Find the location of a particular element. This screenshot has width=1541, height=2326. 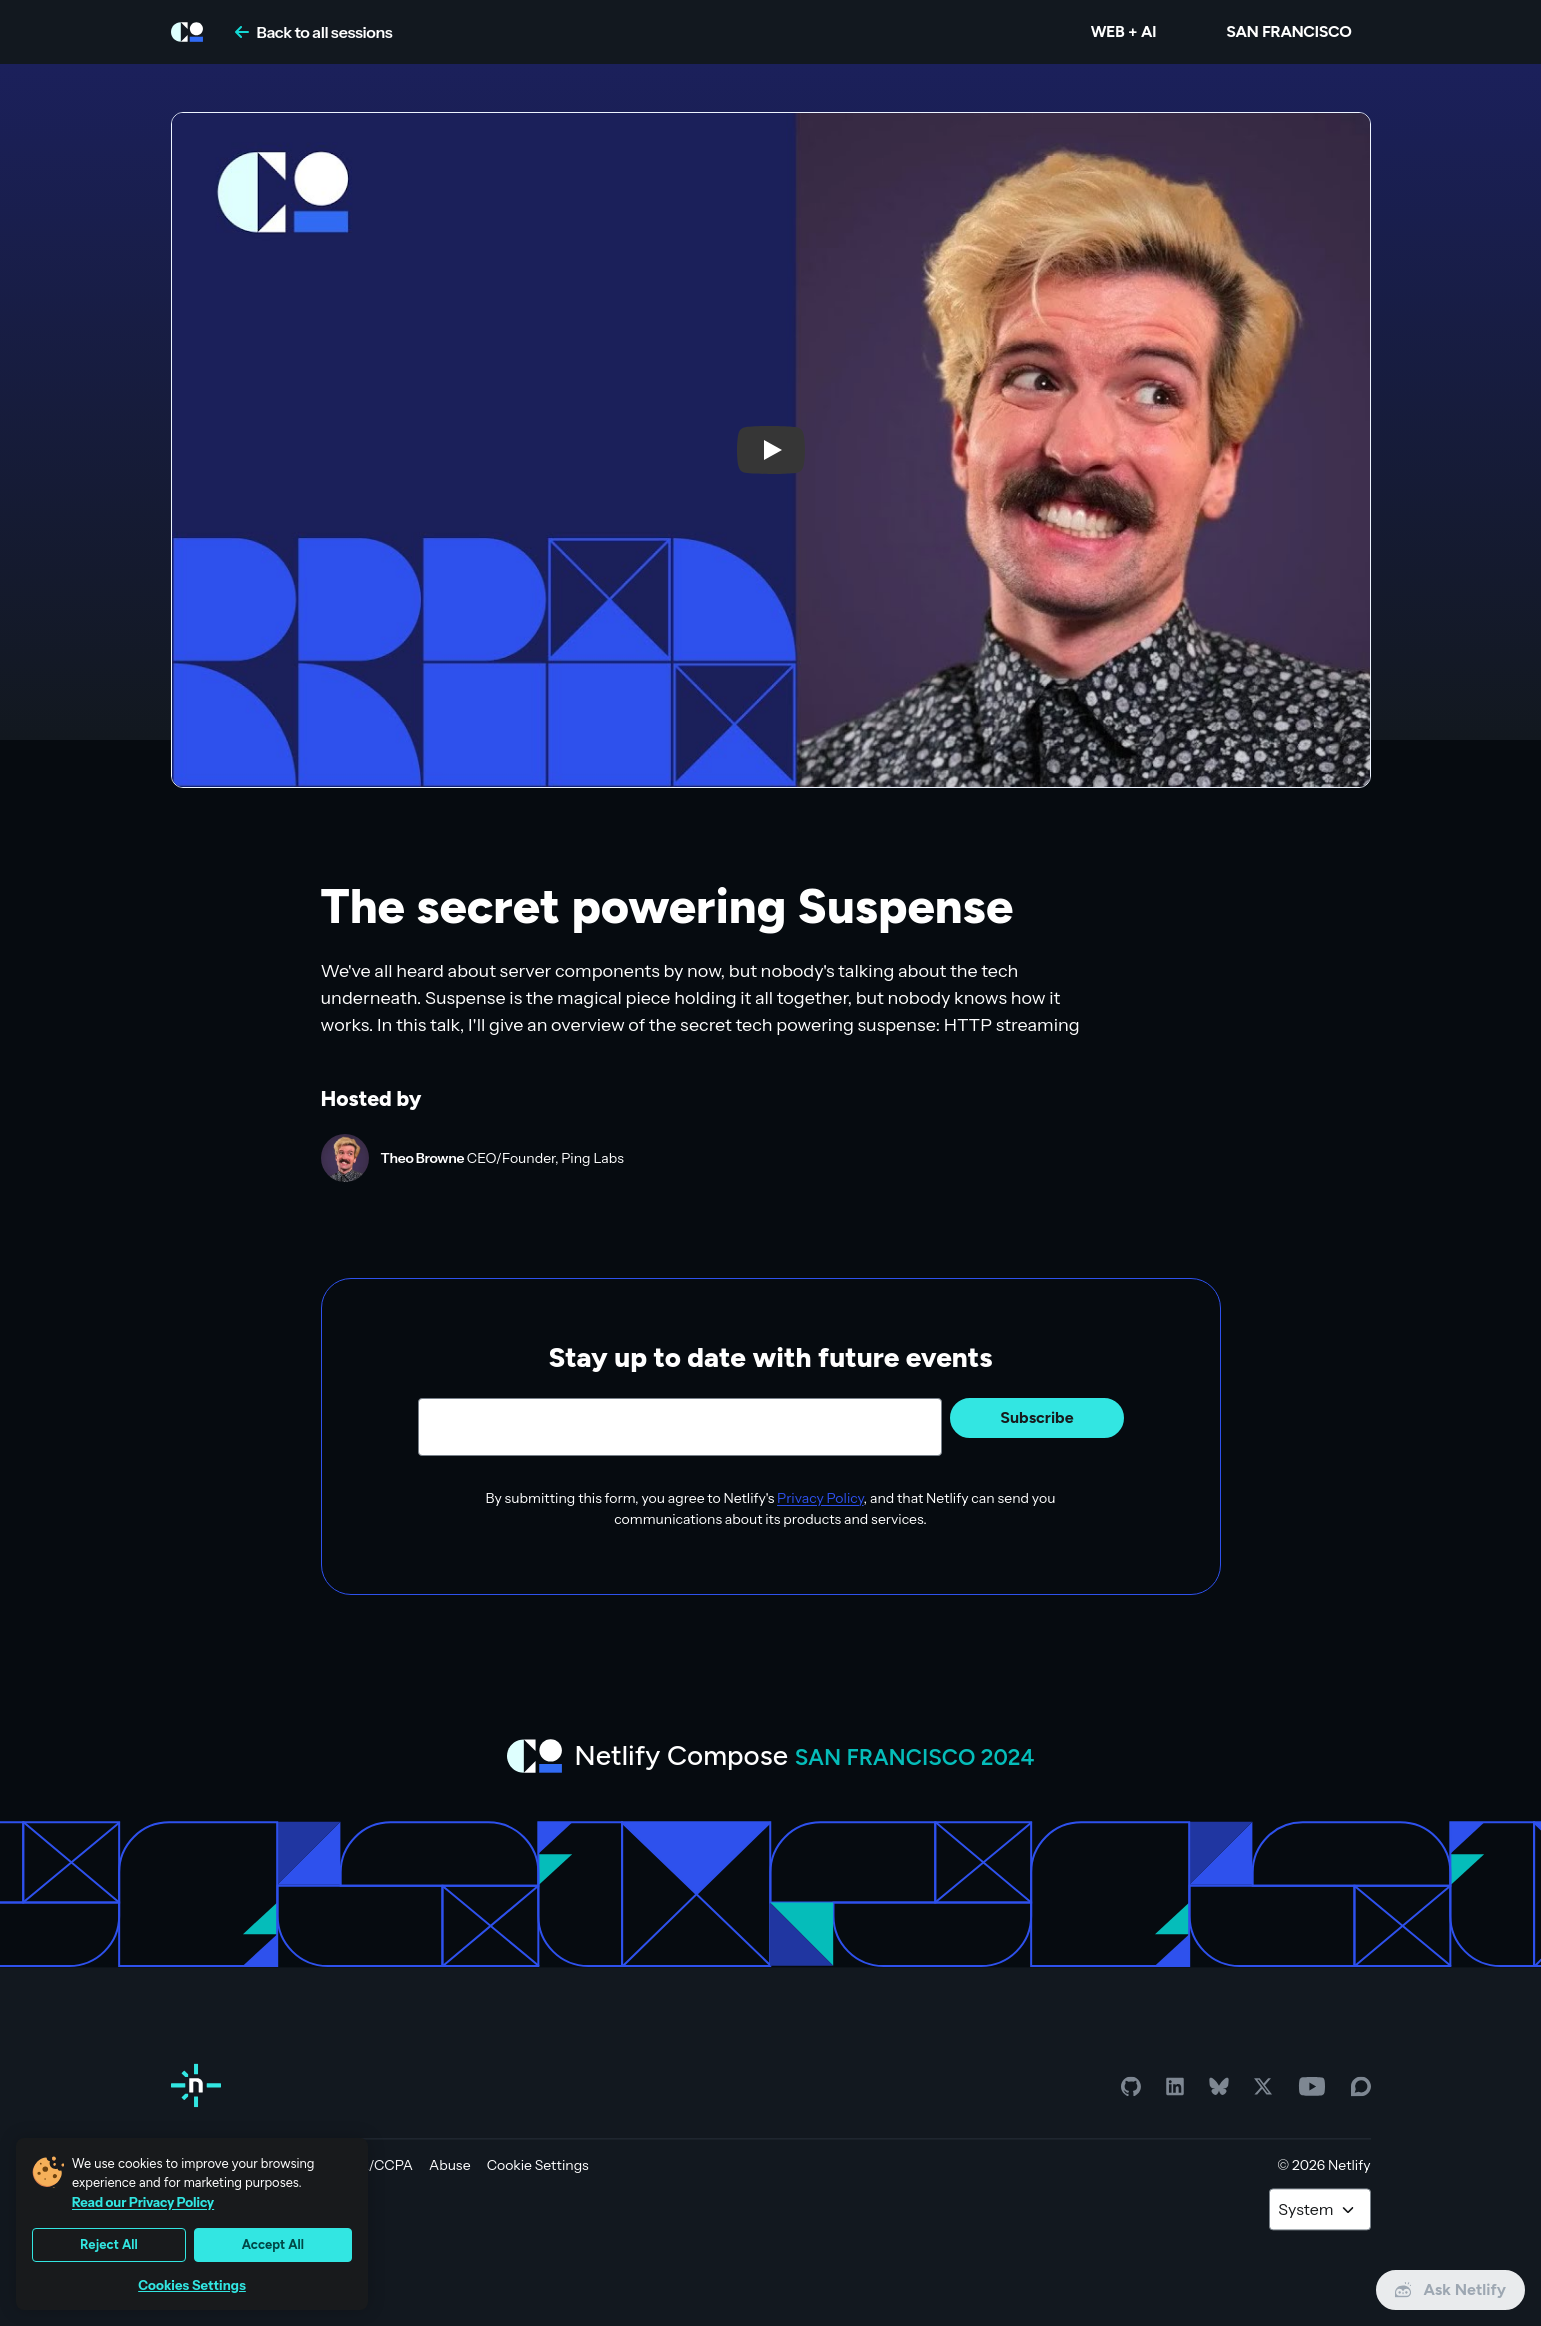

GDPR/CCPA is located at coordinates (371, 2165).